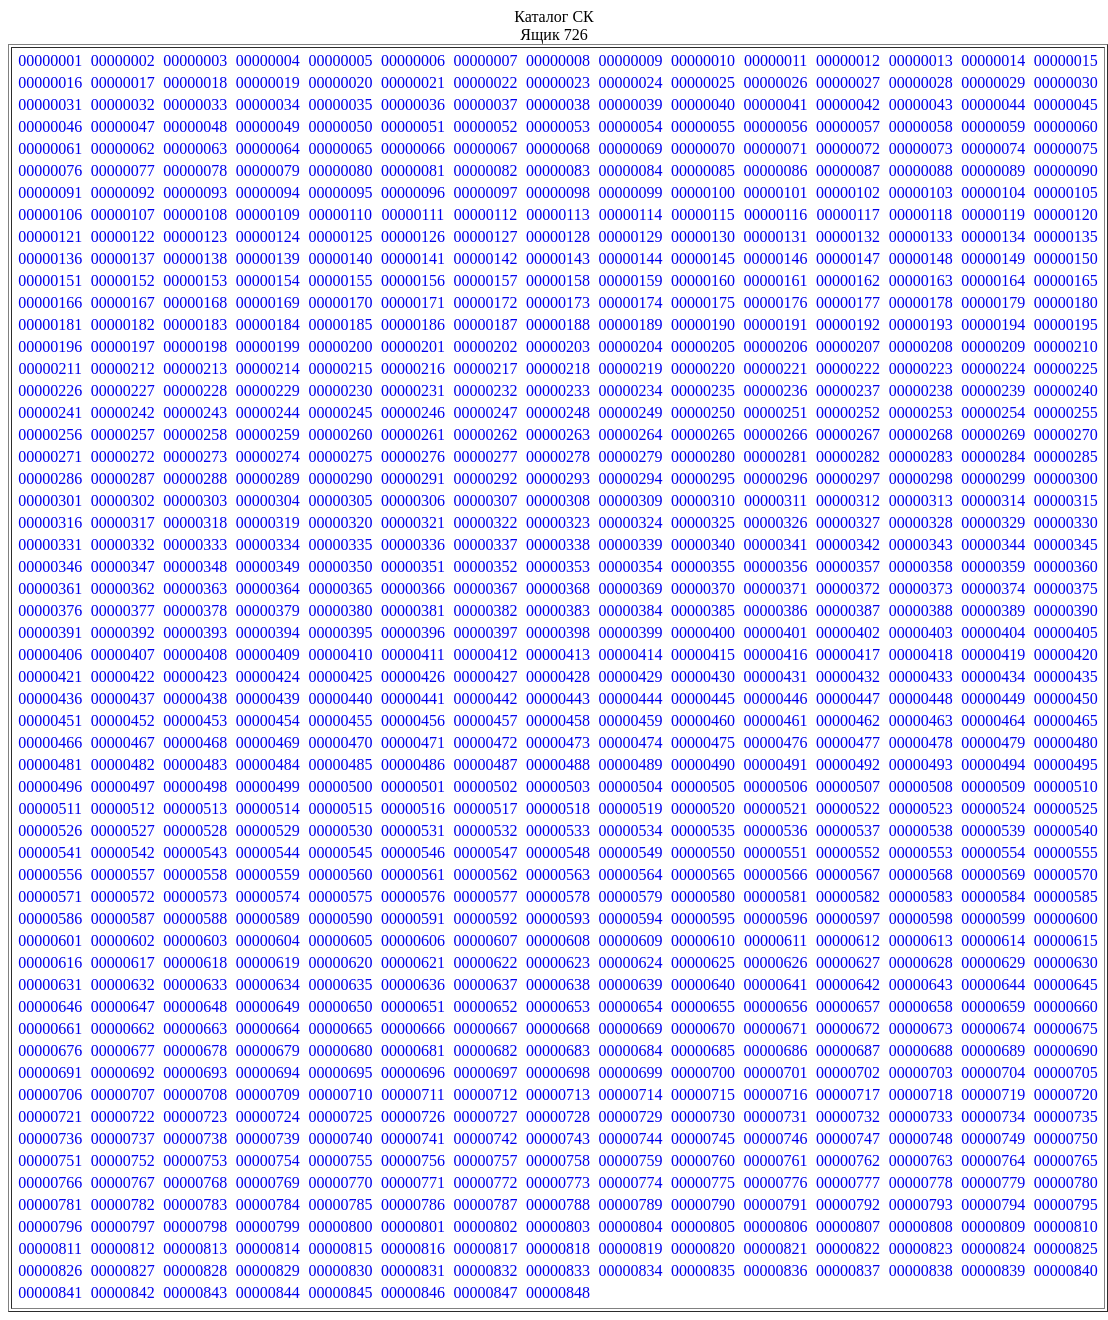 The image size is (1108, 1320). What do you see at coordinates (848, 368) in the screenshot?
I see `00000222` at bounding box center [848, 368].